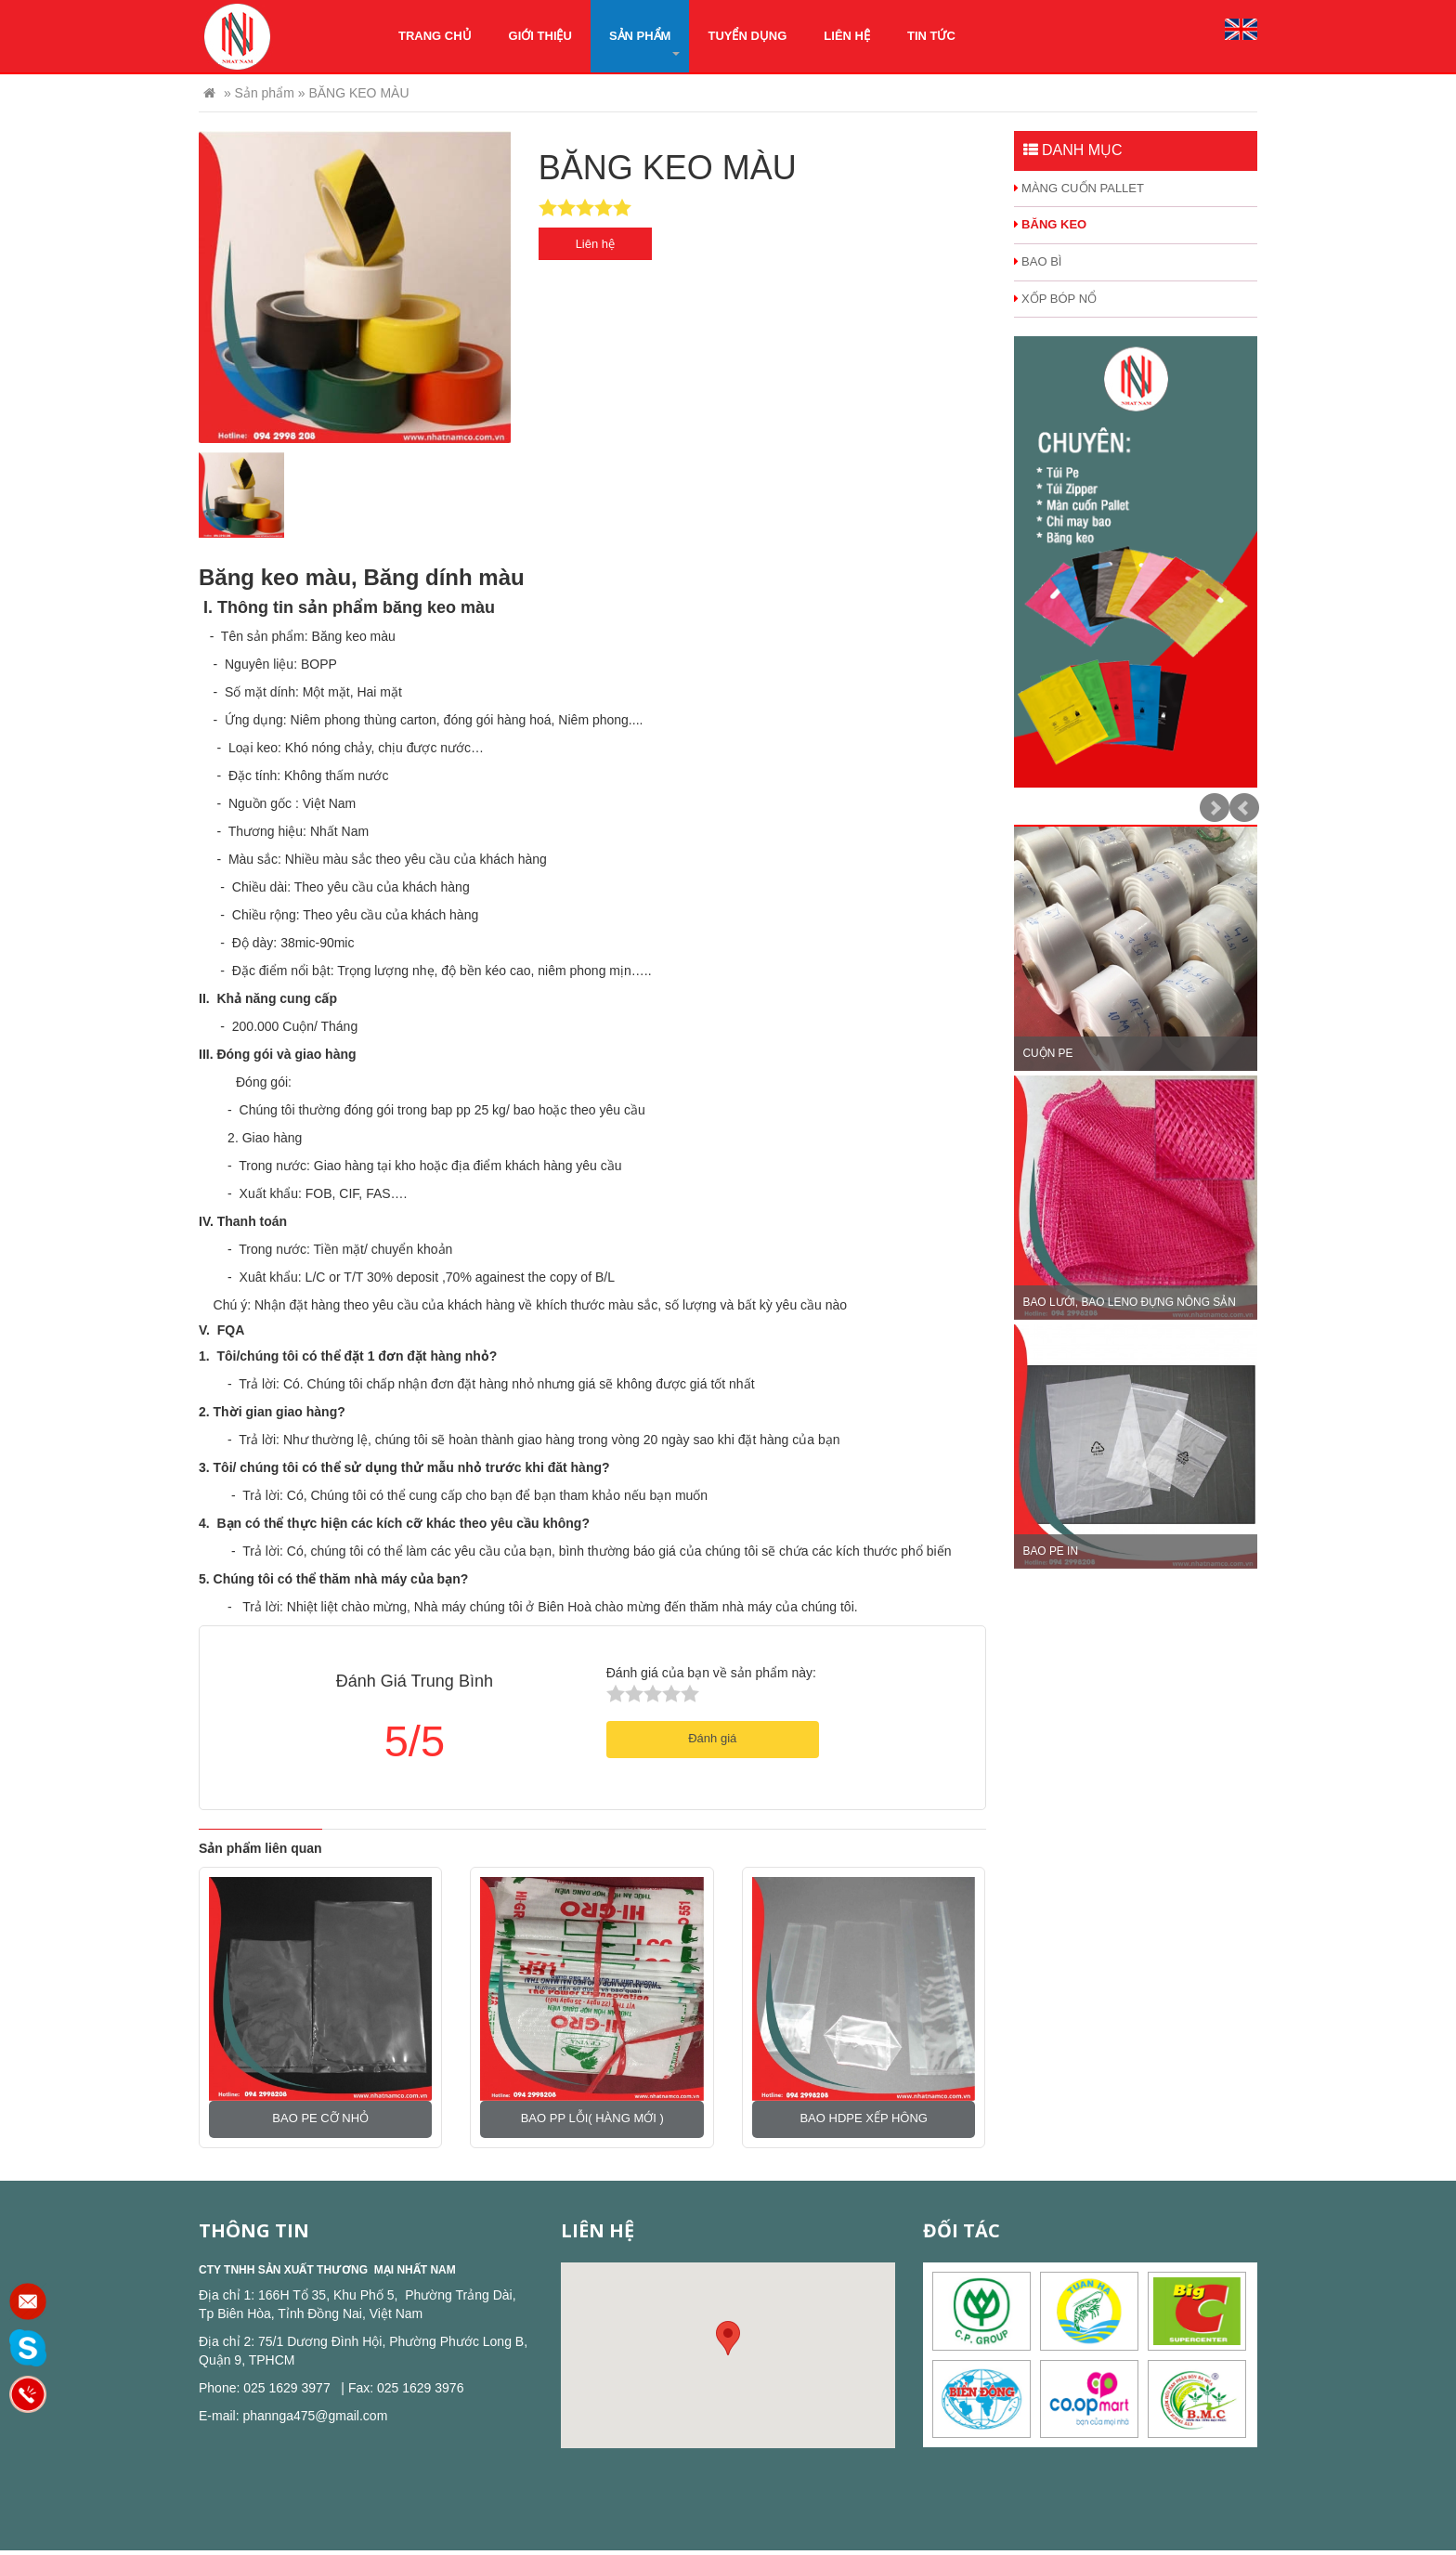 This screenshot has width=1456, height=2555. What do you see at coordinates (540, 36) in the screenshot?
I see `Giới thiệu` at bounding box center [540, 36].